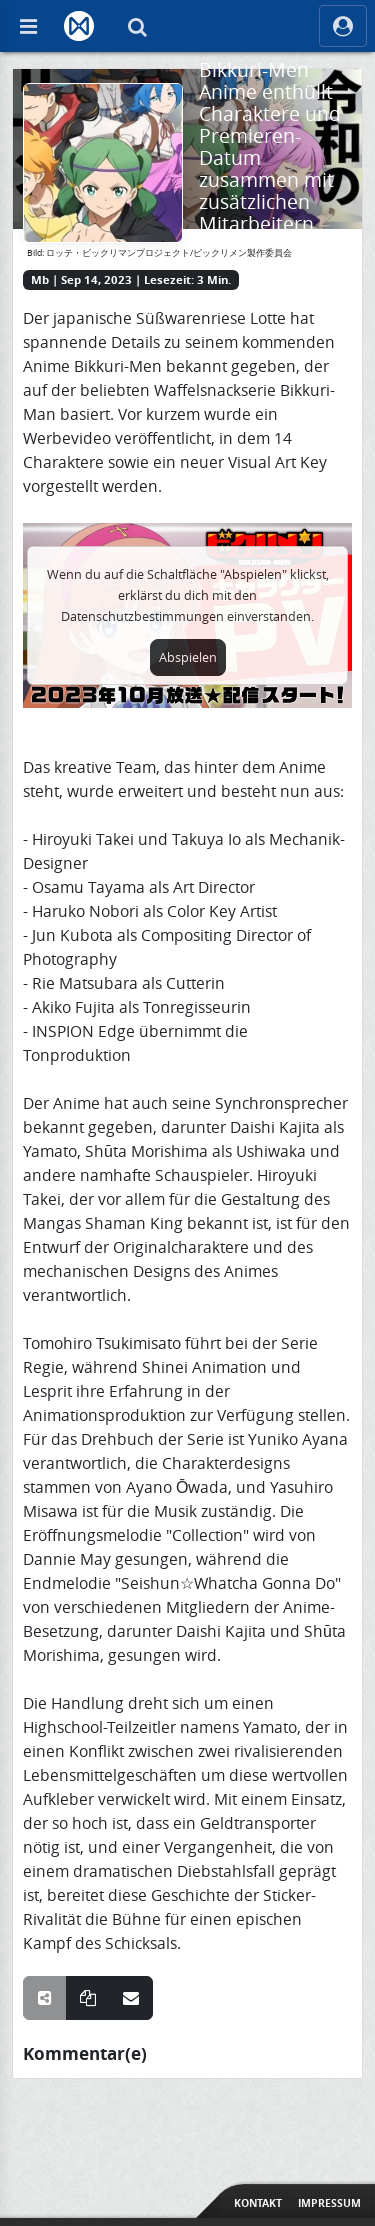  I want to click on Kontakt, so click(258, 2203).